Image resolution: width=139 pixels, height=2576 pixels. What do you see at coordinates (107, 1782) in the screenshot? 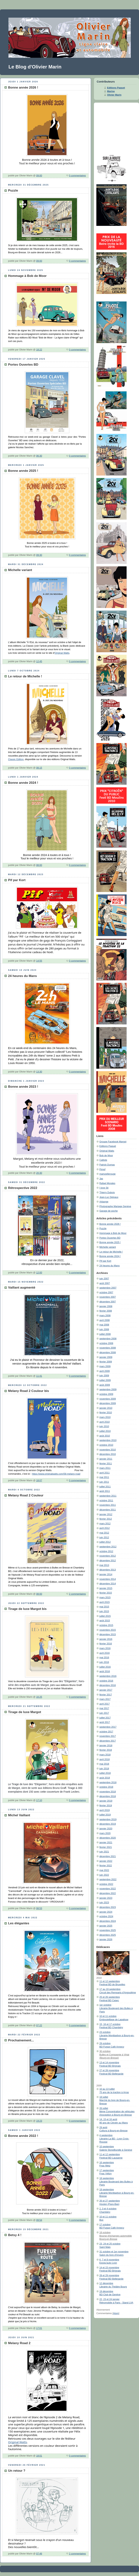
I see `septembre 2018` at bounding box center [107, 1782].